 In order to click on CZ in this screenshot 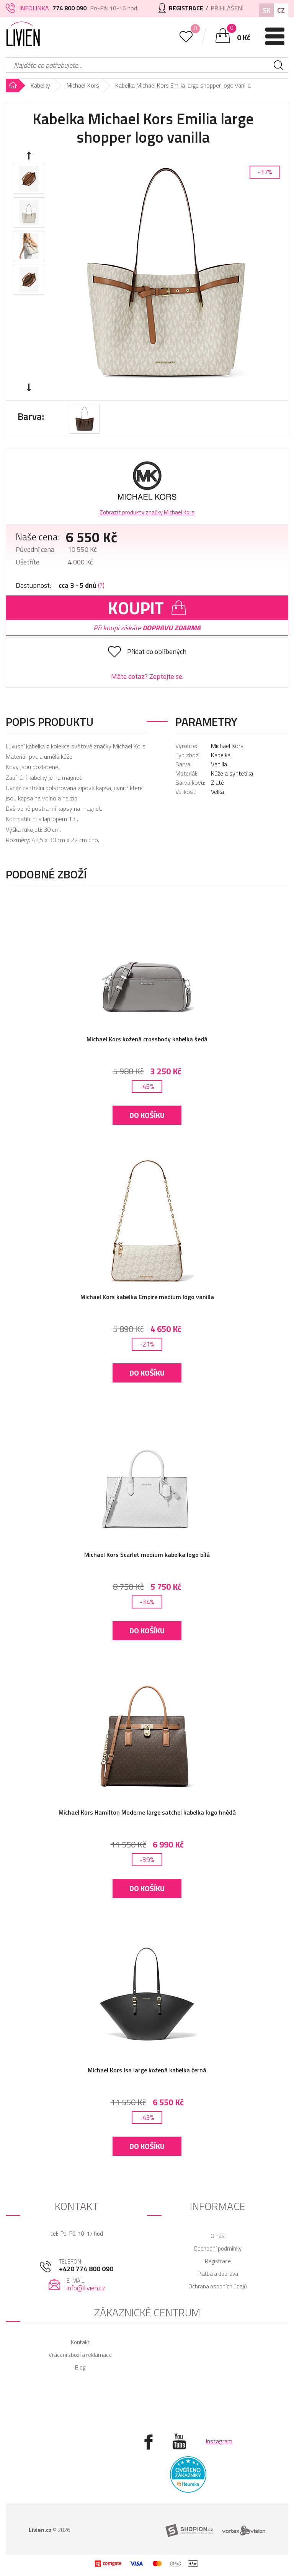, I will do `click(281, 10)`.